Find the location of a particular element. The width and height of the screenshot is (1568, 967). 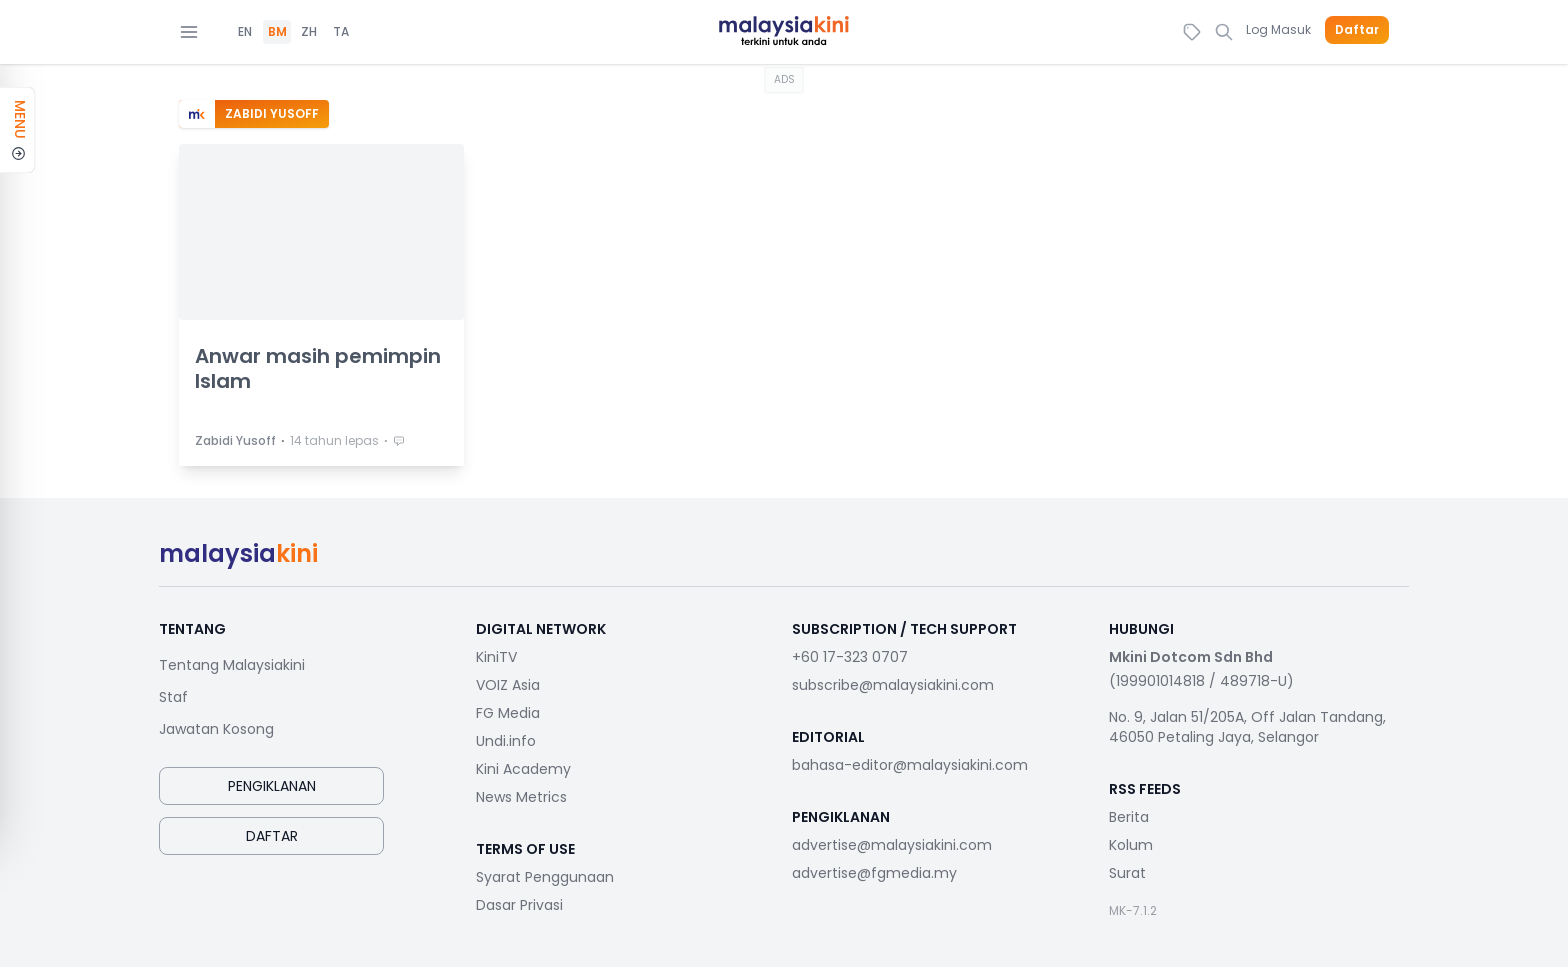

Dasar Privasi is located at coordinates (519, 905).